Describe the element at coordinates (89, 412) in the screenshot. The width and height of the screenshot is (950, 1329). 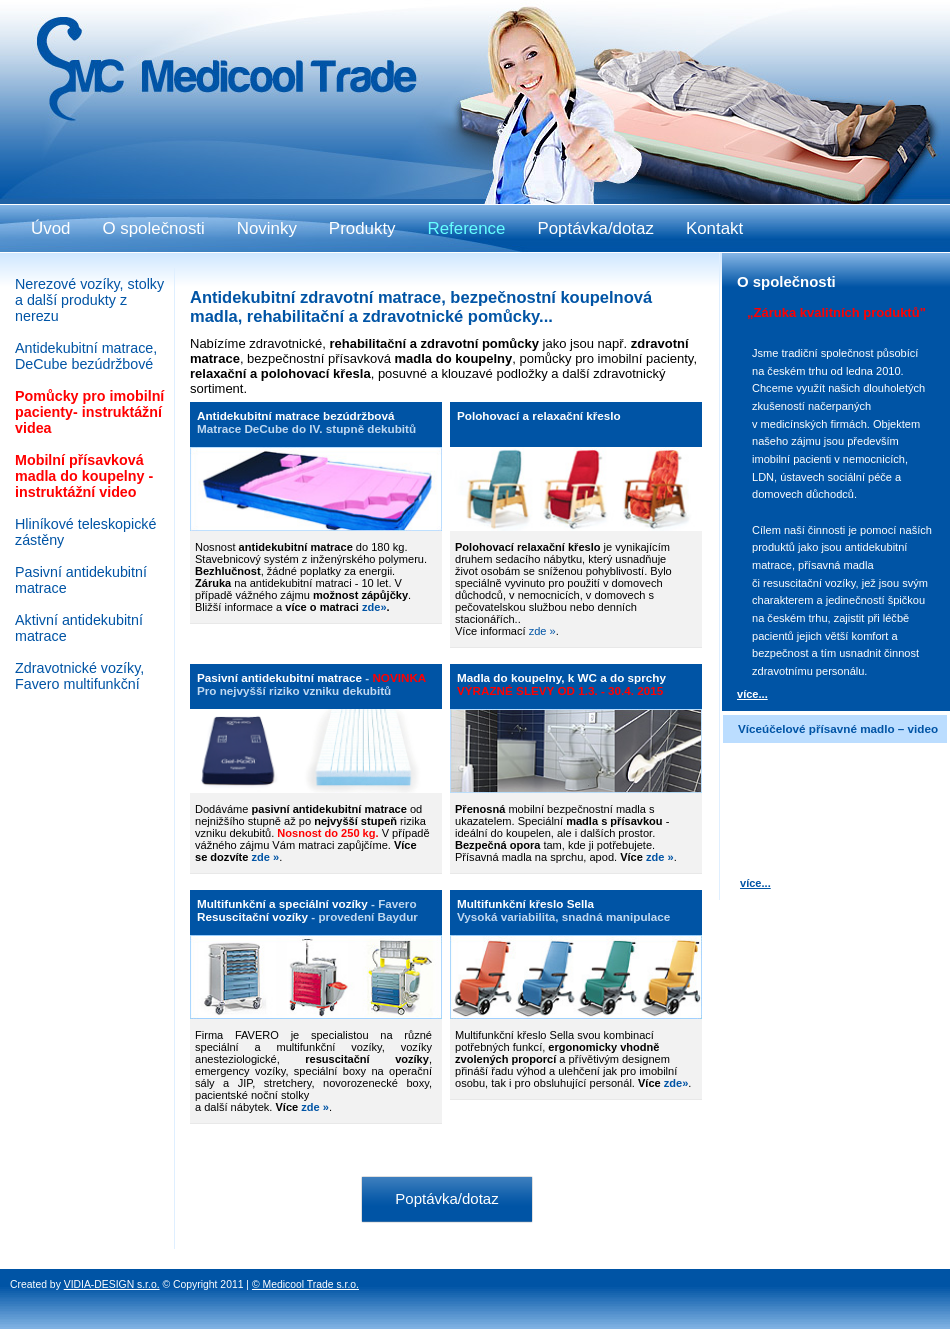
I see `Pomůcky pro imobilní pacienty- instruktážní videa` at that location.